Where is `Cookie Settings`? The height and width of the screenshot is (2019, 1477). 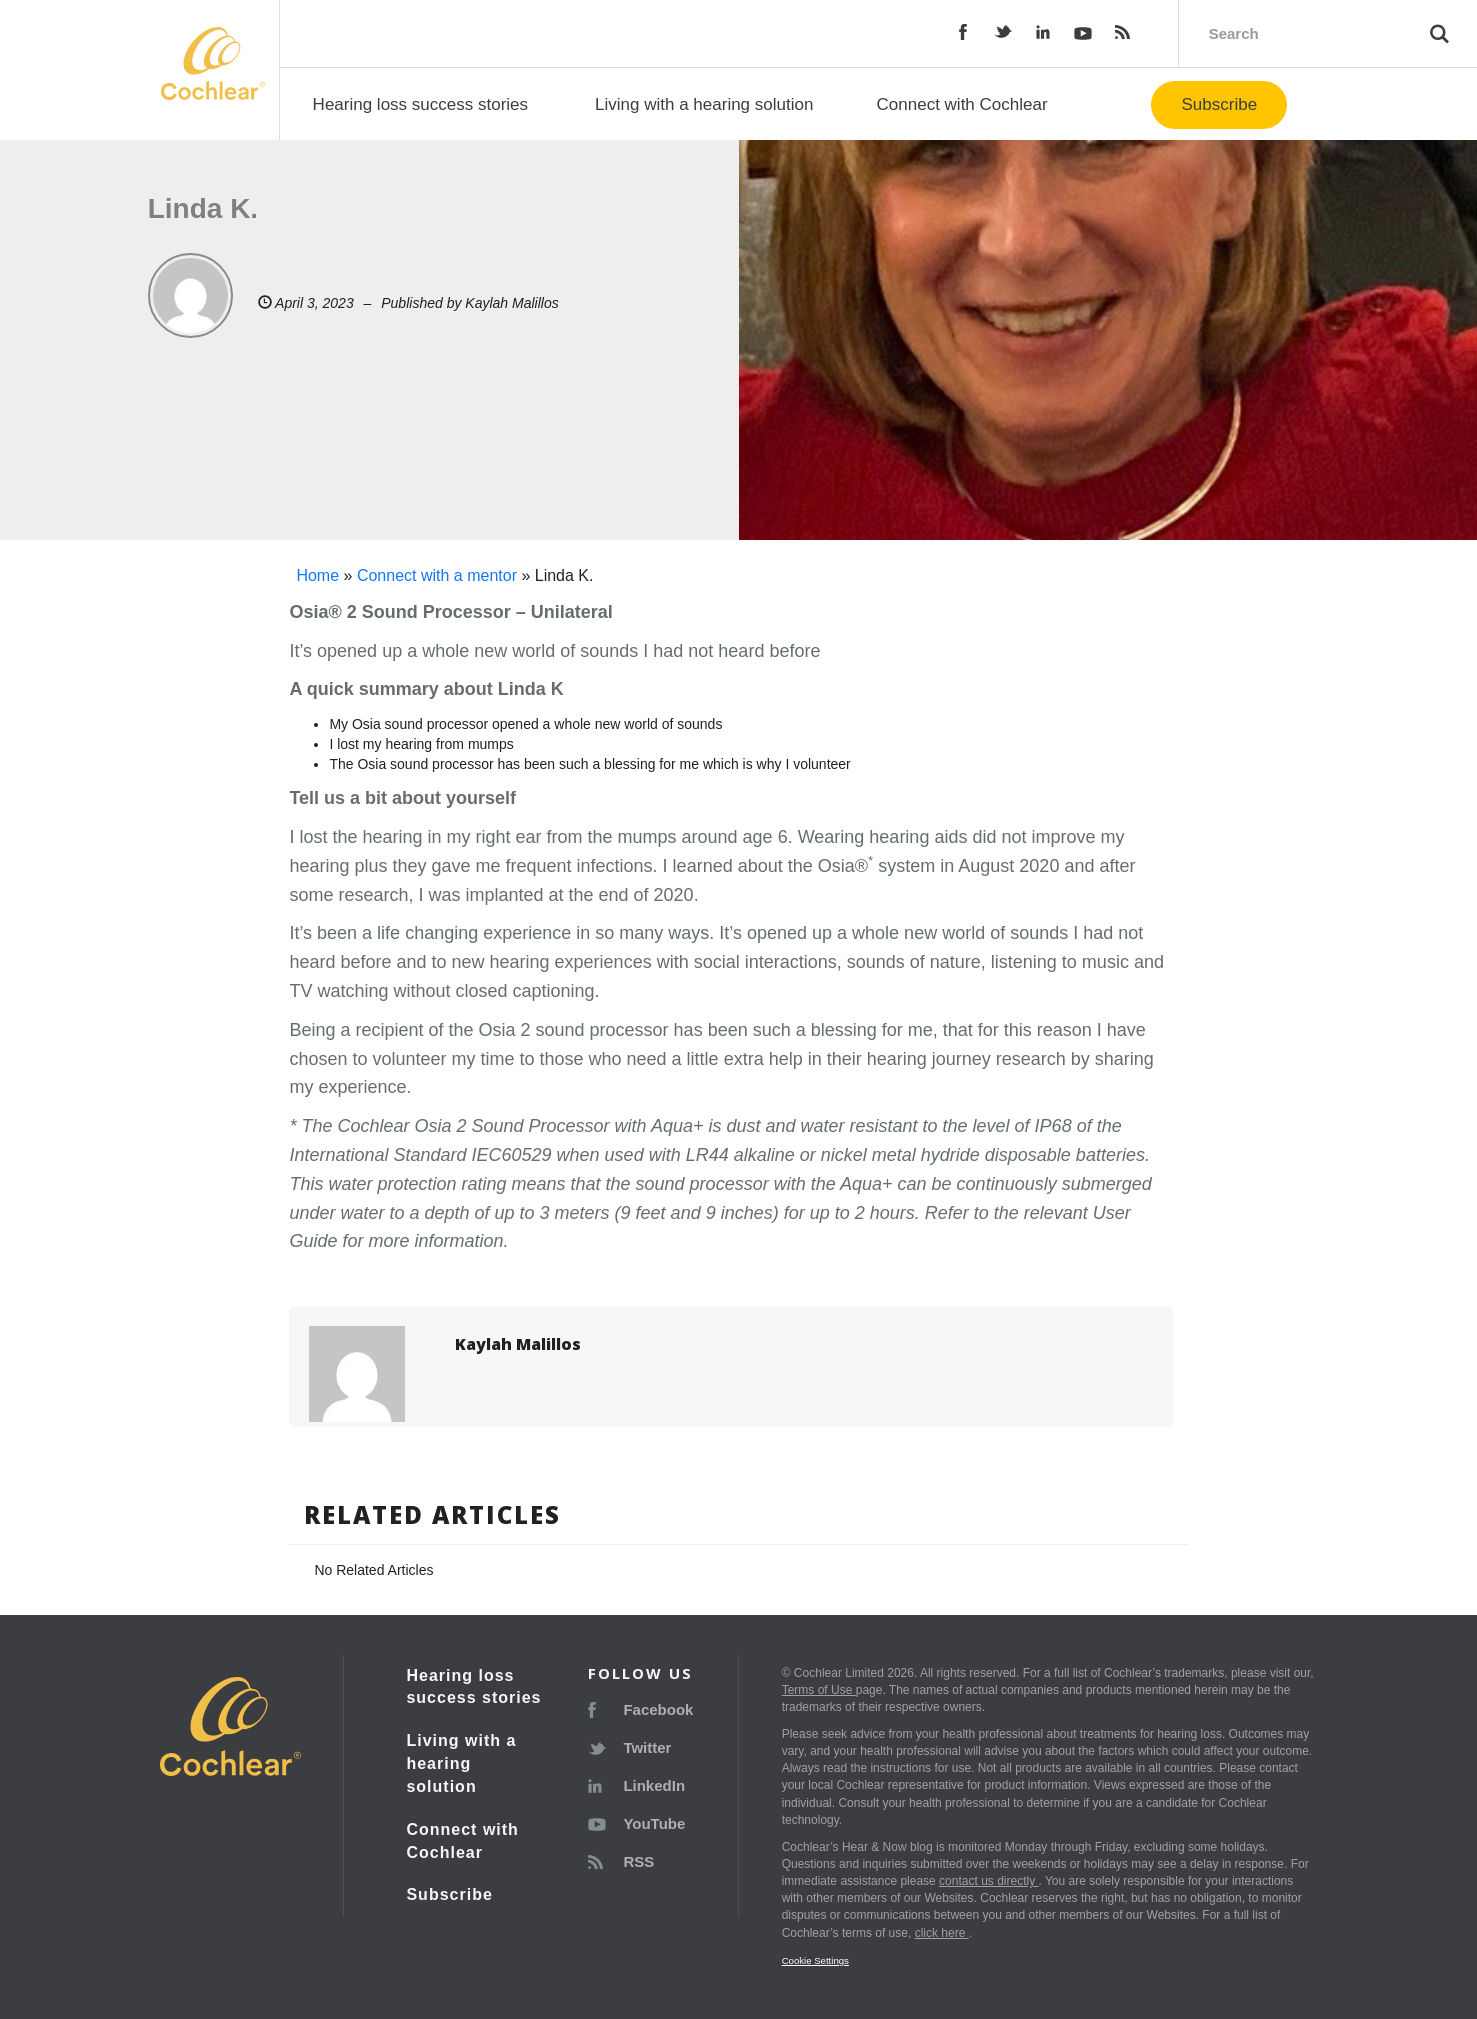 Cookie Settings is located at coordinates (815, 1960).